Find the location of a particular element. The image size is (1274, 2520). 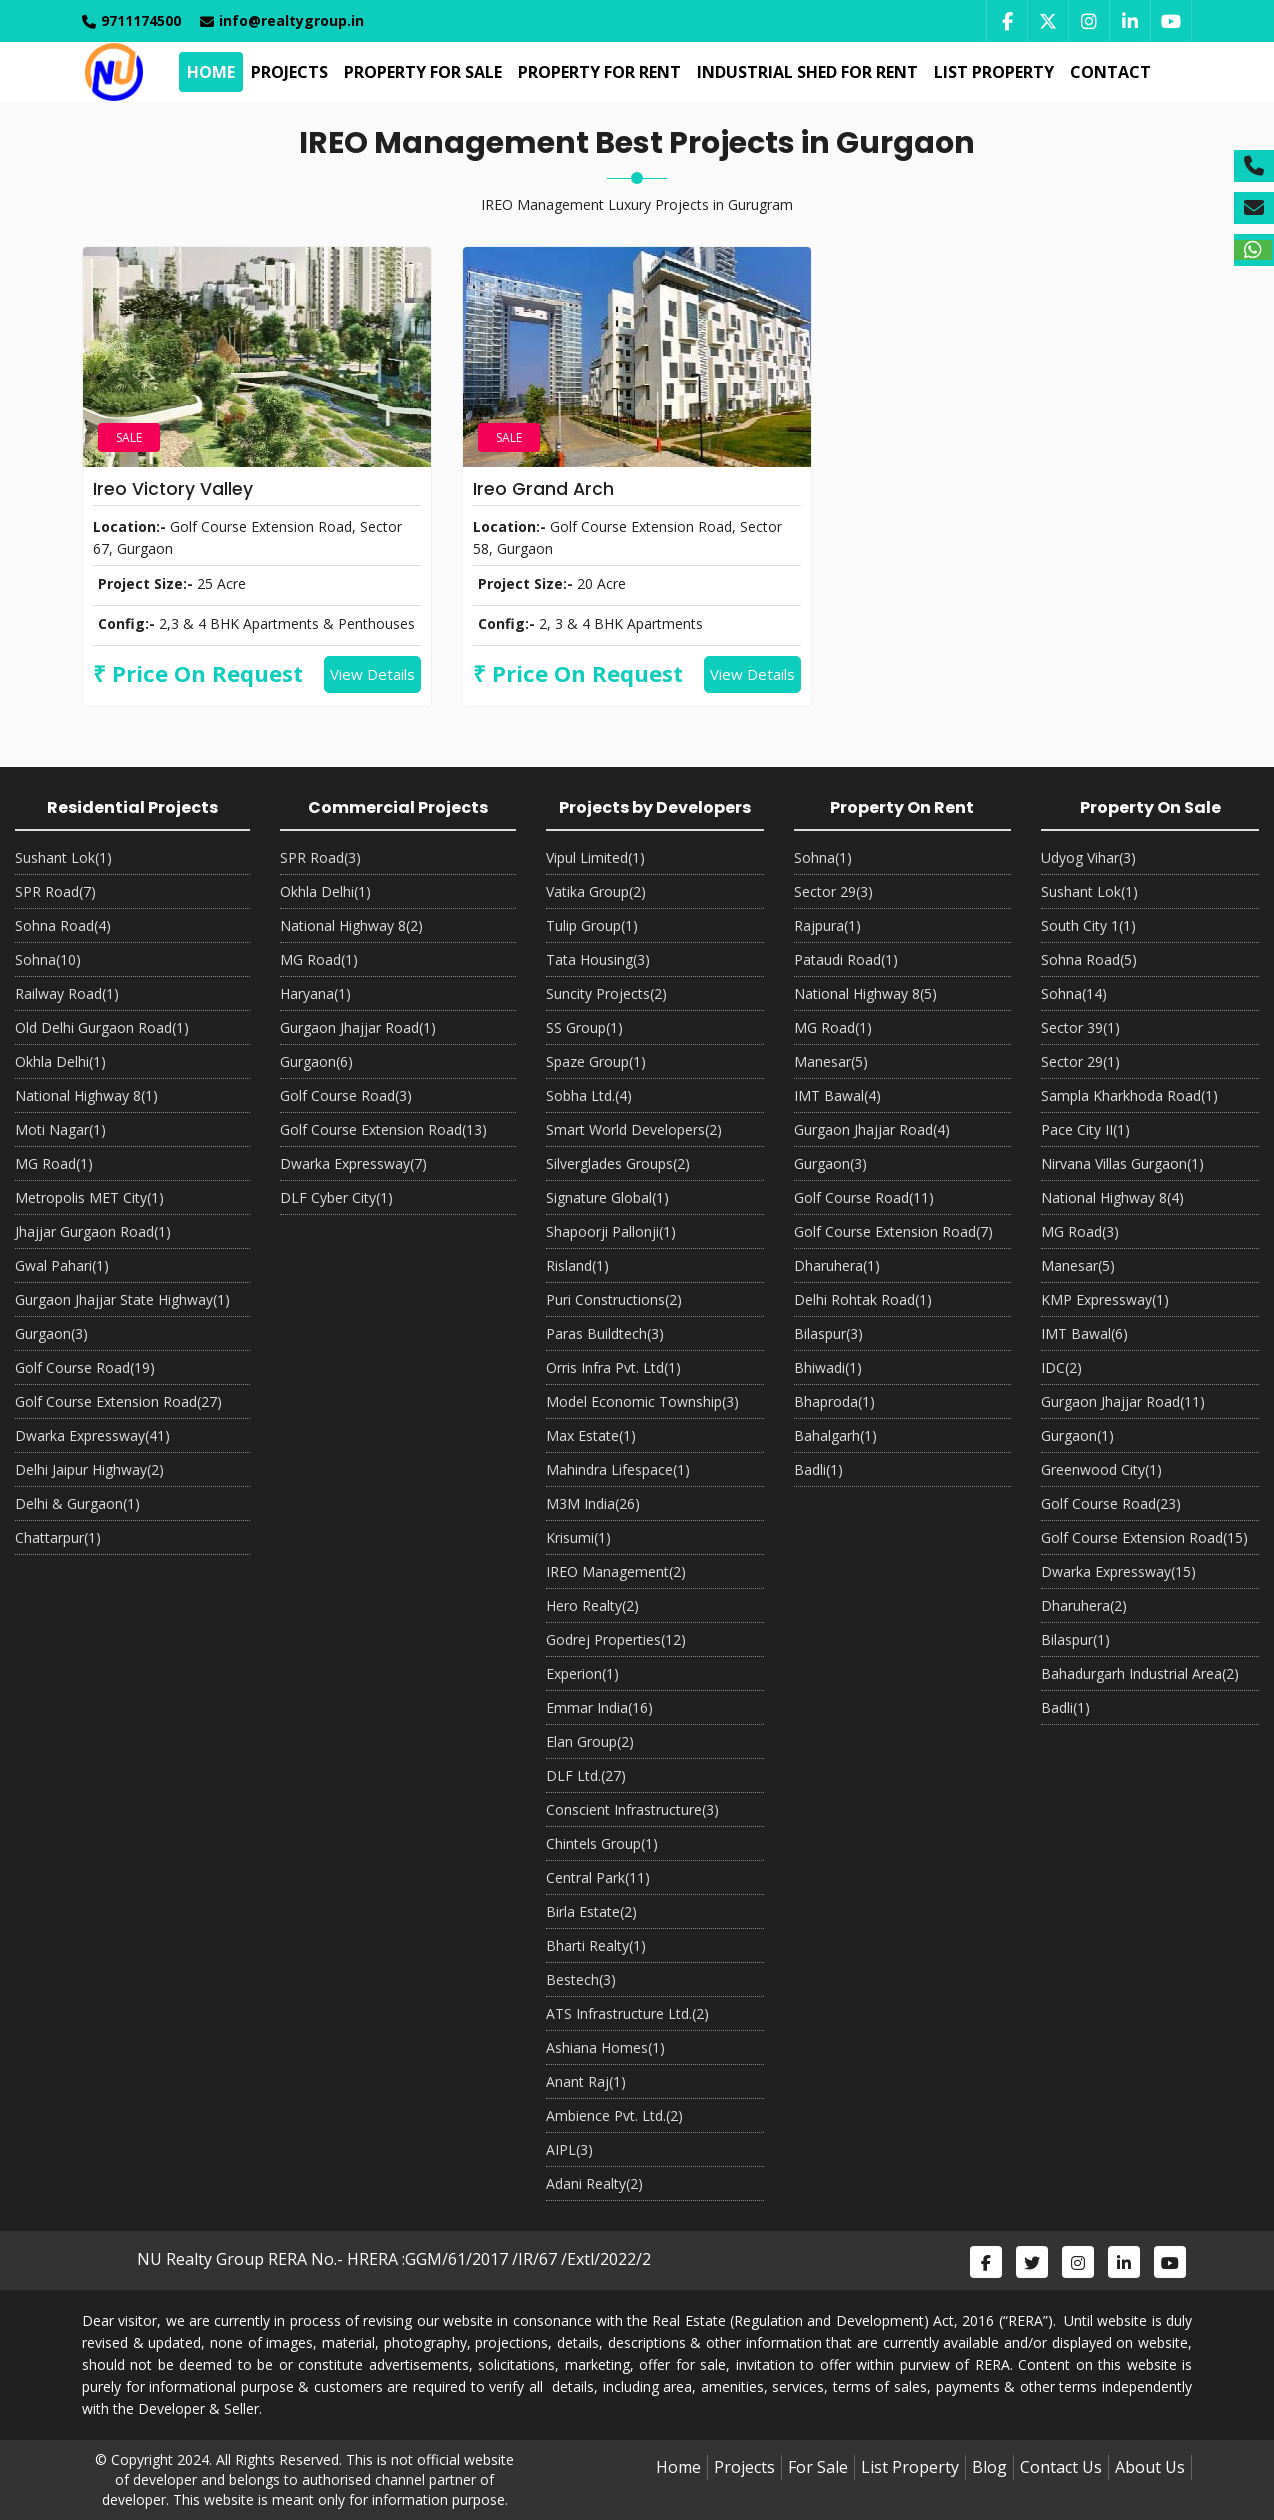

Krisumi is located at coordinates (578, 1537).